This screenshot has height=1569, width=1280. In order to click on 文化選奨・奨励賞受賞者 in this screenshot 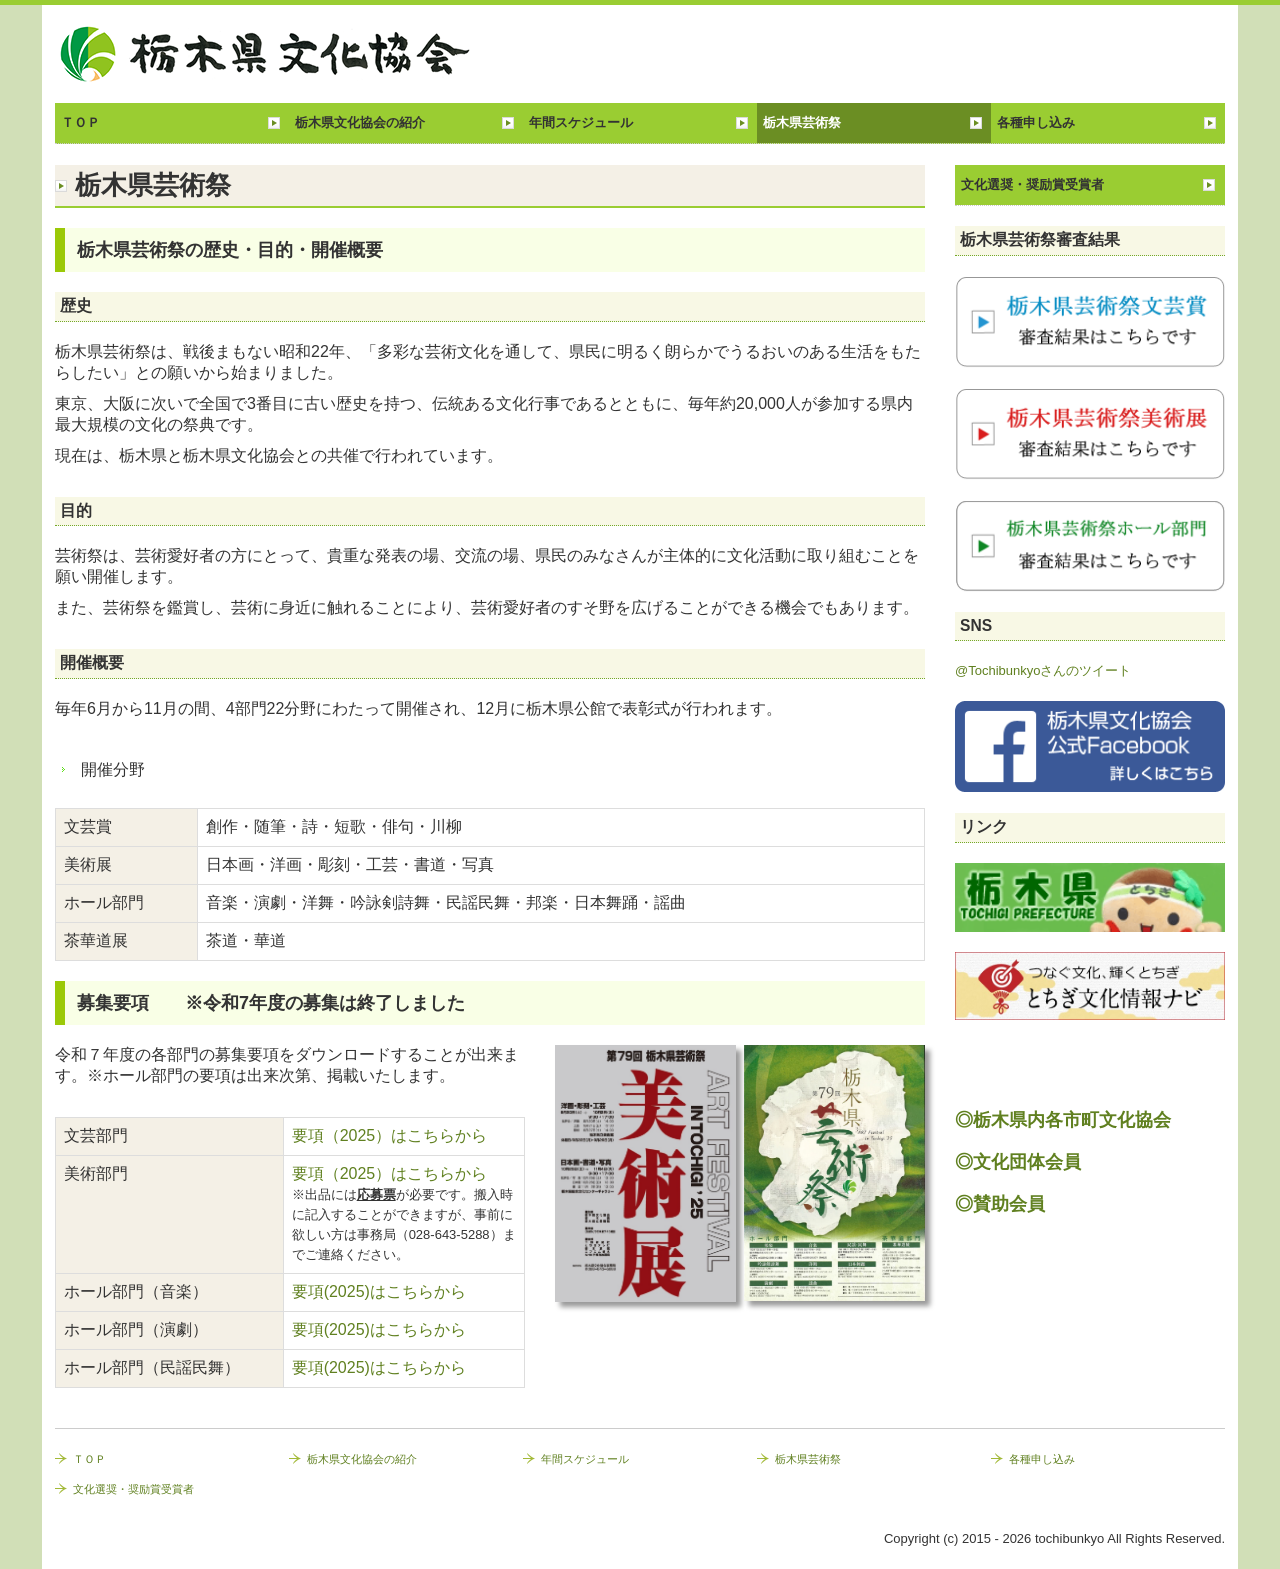, I will do `click(1032, 184)`.